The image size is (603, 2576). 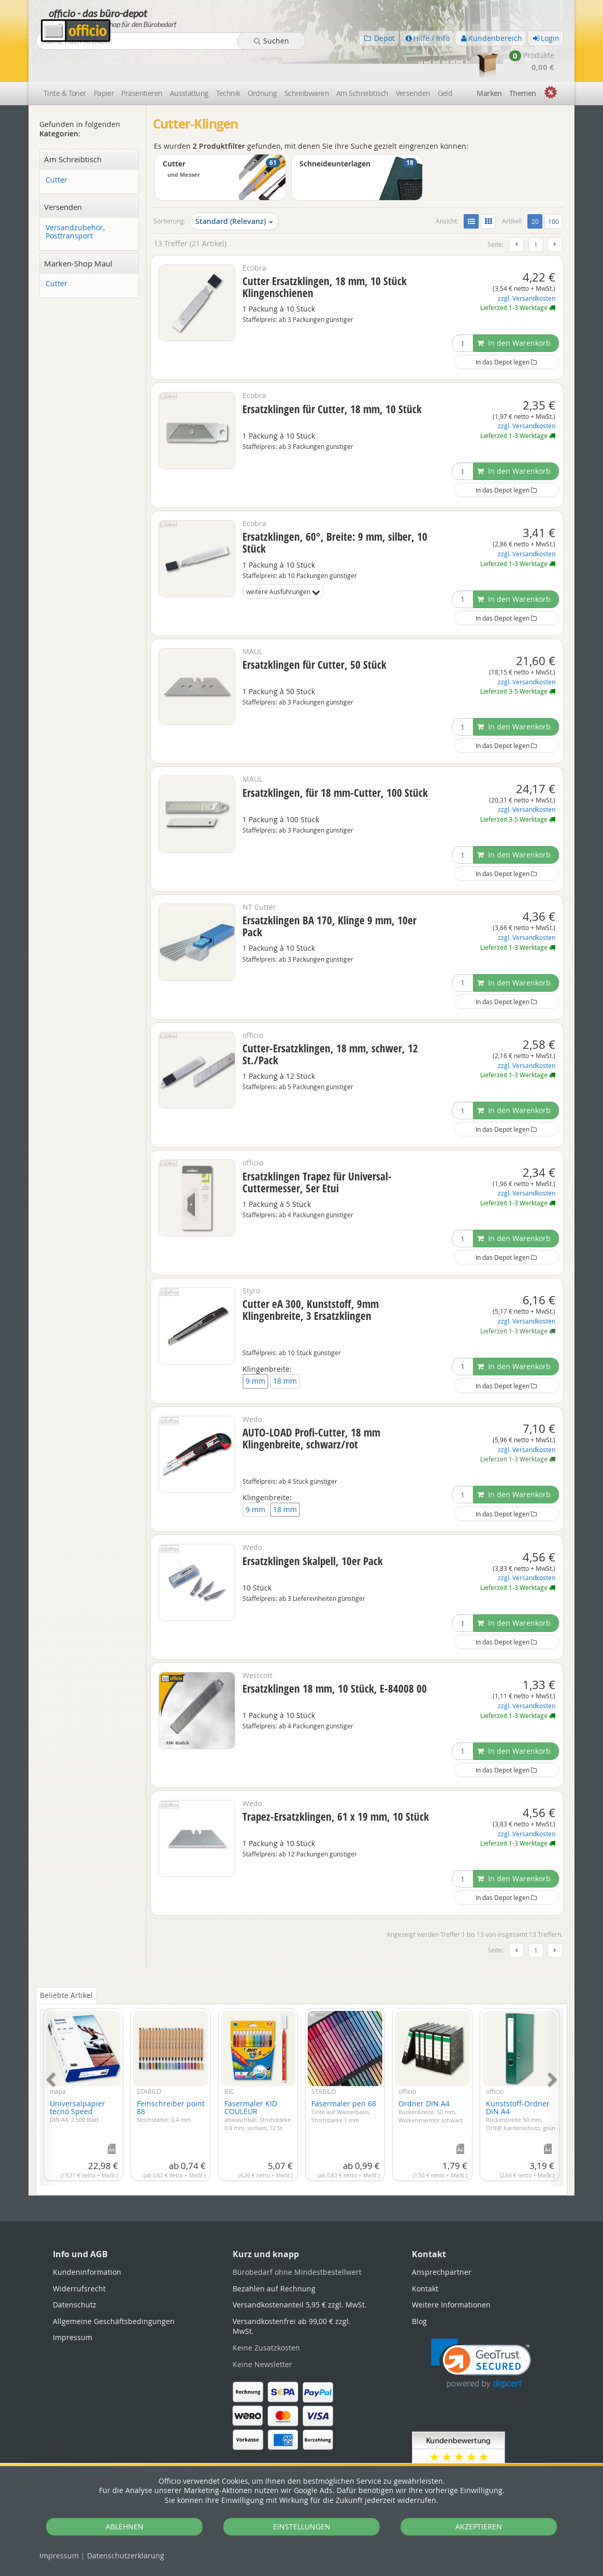 I want to click on Papier, so click(x=104, y=63).